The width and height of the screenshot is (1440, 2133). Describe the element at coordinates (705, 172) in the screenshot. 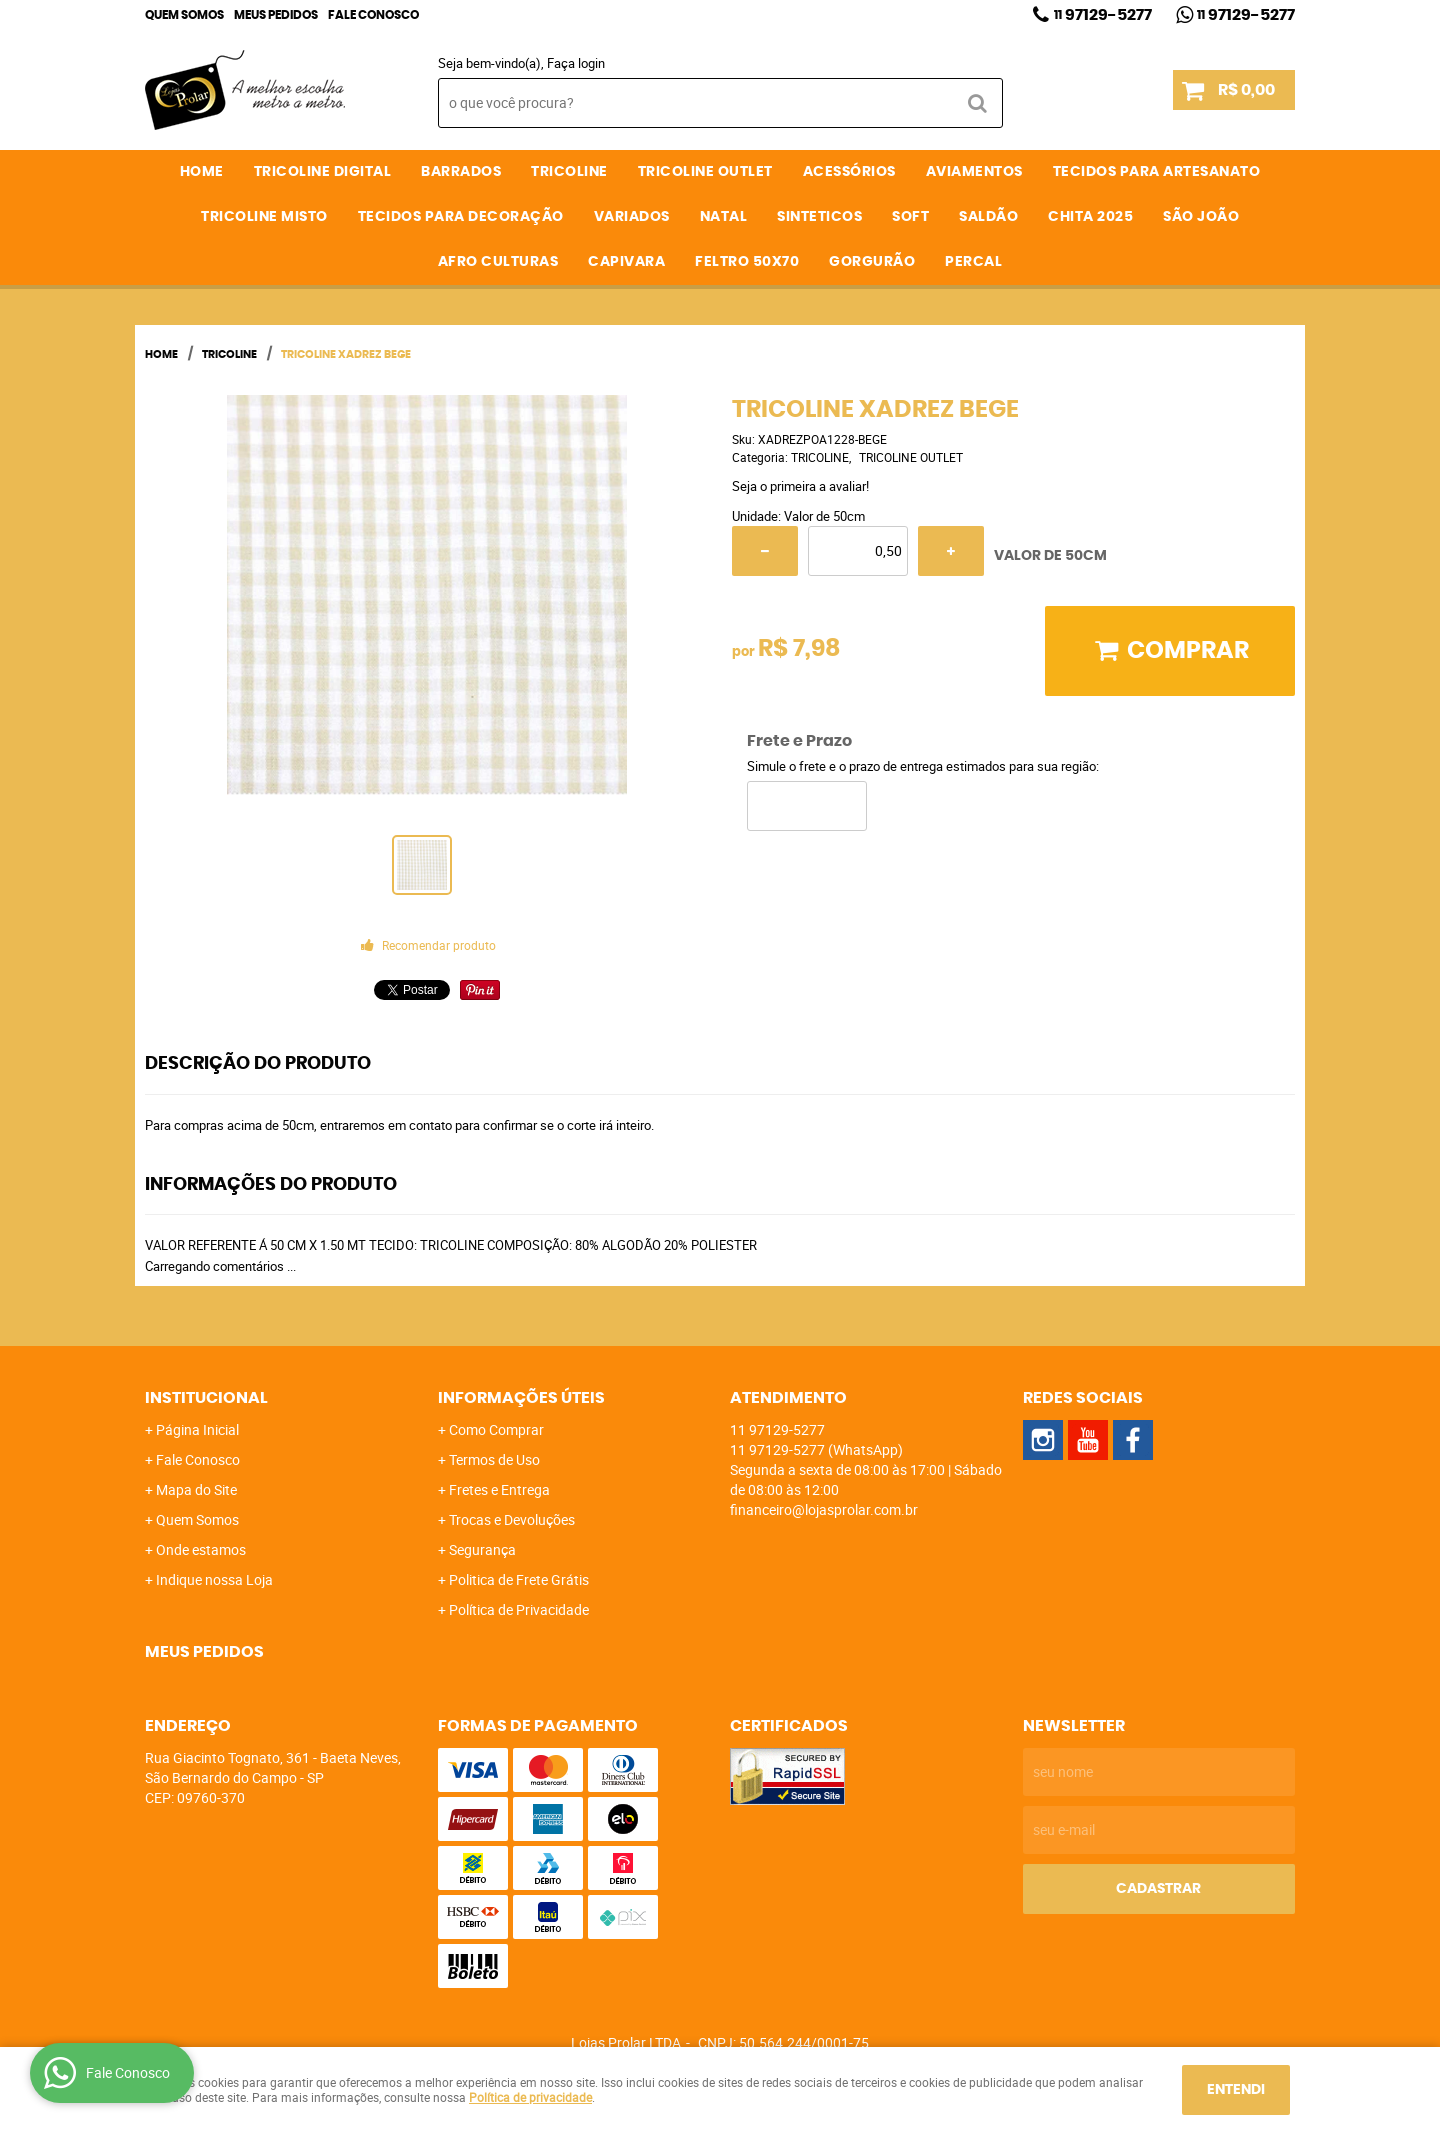

I see `TRICOLINE OUTLET` at that location.